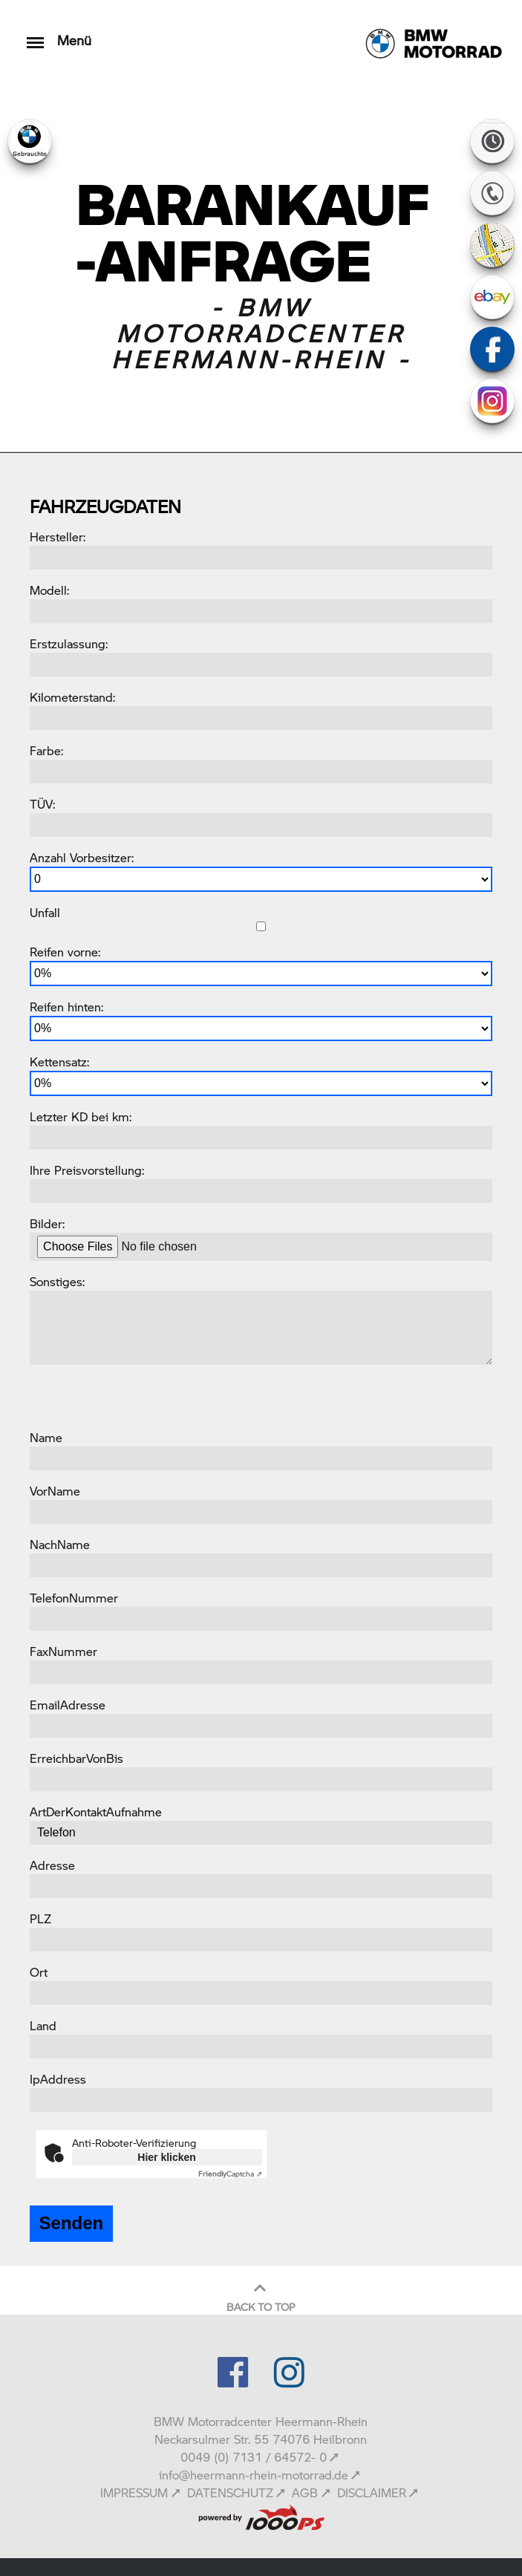 The width and height of the screenshot is (522, 2576). What do you see at coordinates (39, 1971) in the screenshot?
I see `Ort` at bounding box center [39, 1971].